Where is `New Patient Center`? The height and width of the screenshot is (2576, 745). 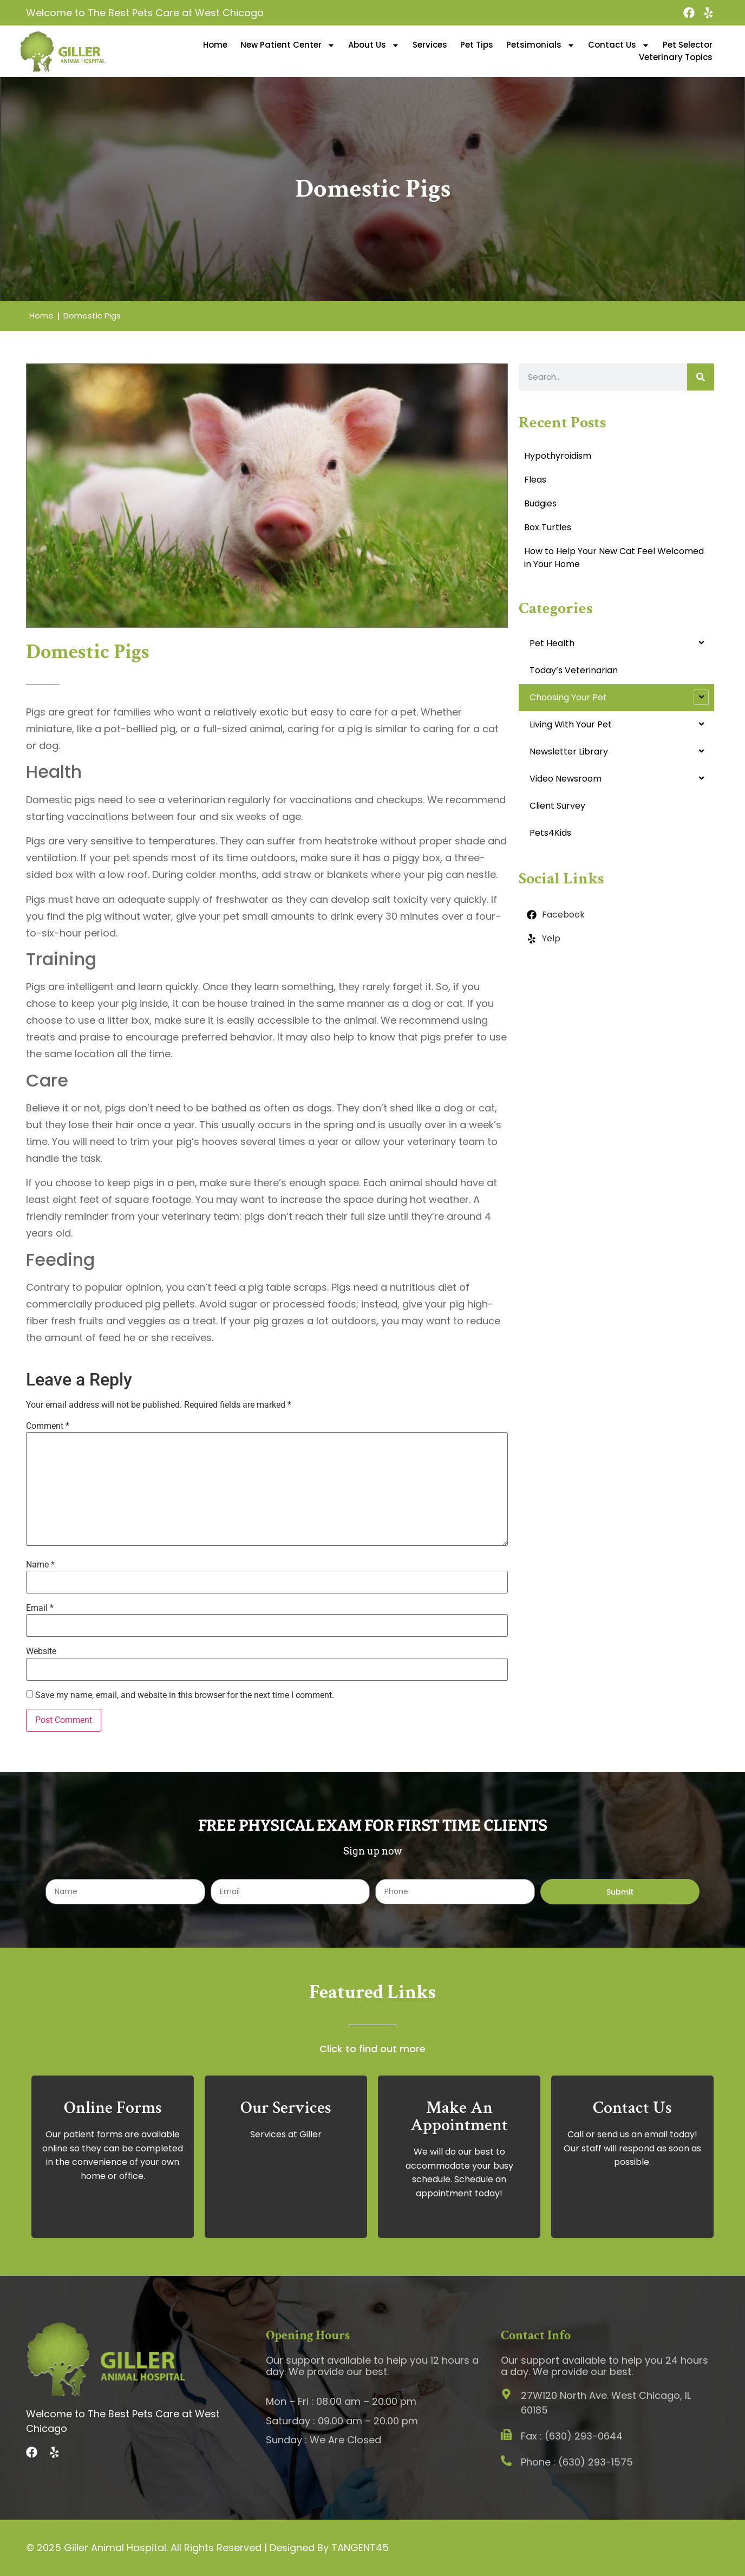
New Patient Center is located at coordinates (287, 45).